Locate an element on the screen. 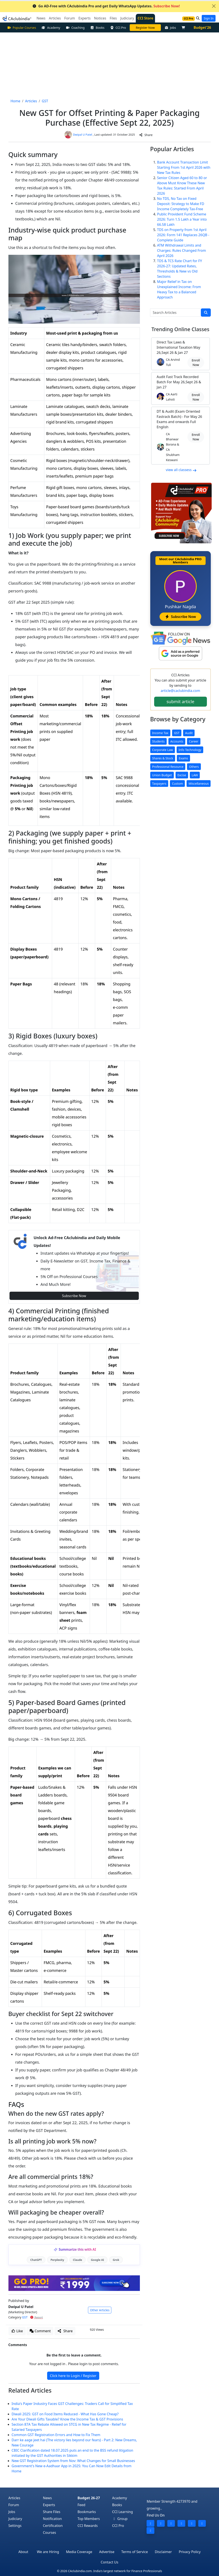  Experts is located at coordinates (49, 2504).